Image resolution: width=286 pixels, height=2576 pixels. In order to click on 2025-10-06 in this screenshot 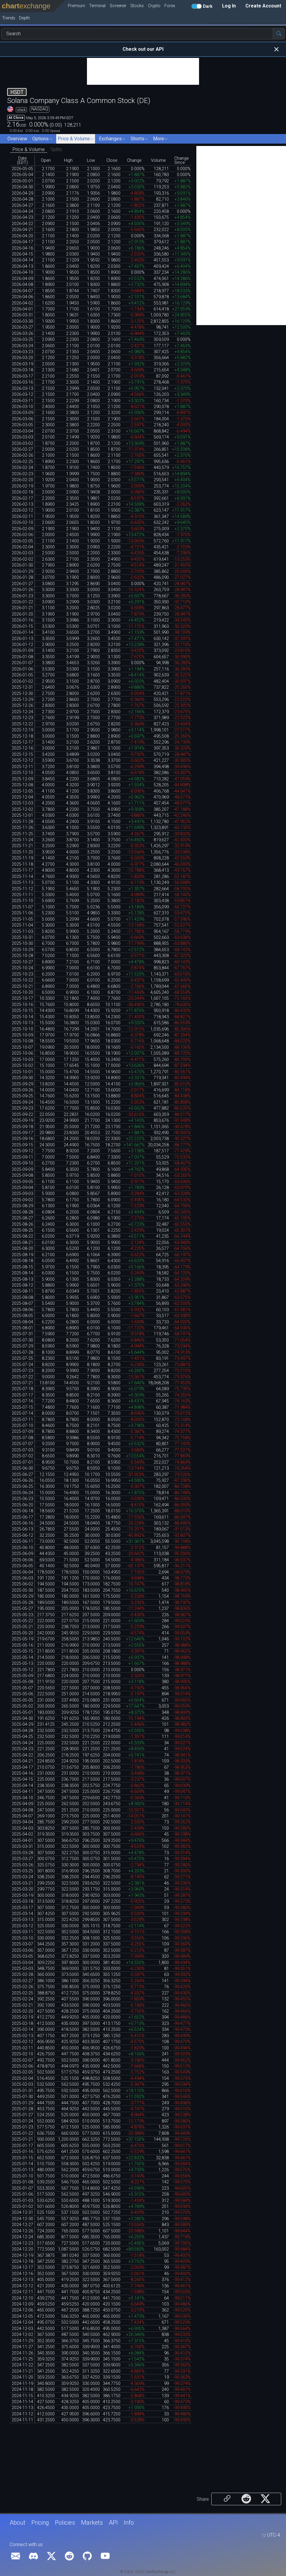, I will do `click(22, 1053)`.